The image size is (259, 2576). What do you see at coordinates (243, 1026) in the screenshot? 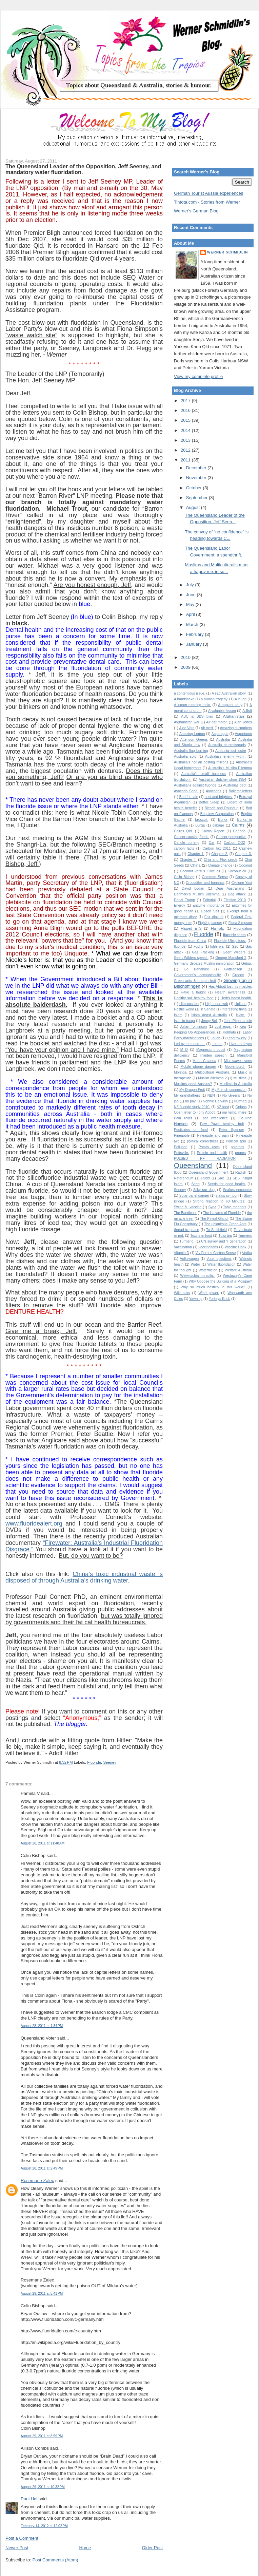
I see `Kea` at bounding box center [243, 1026].